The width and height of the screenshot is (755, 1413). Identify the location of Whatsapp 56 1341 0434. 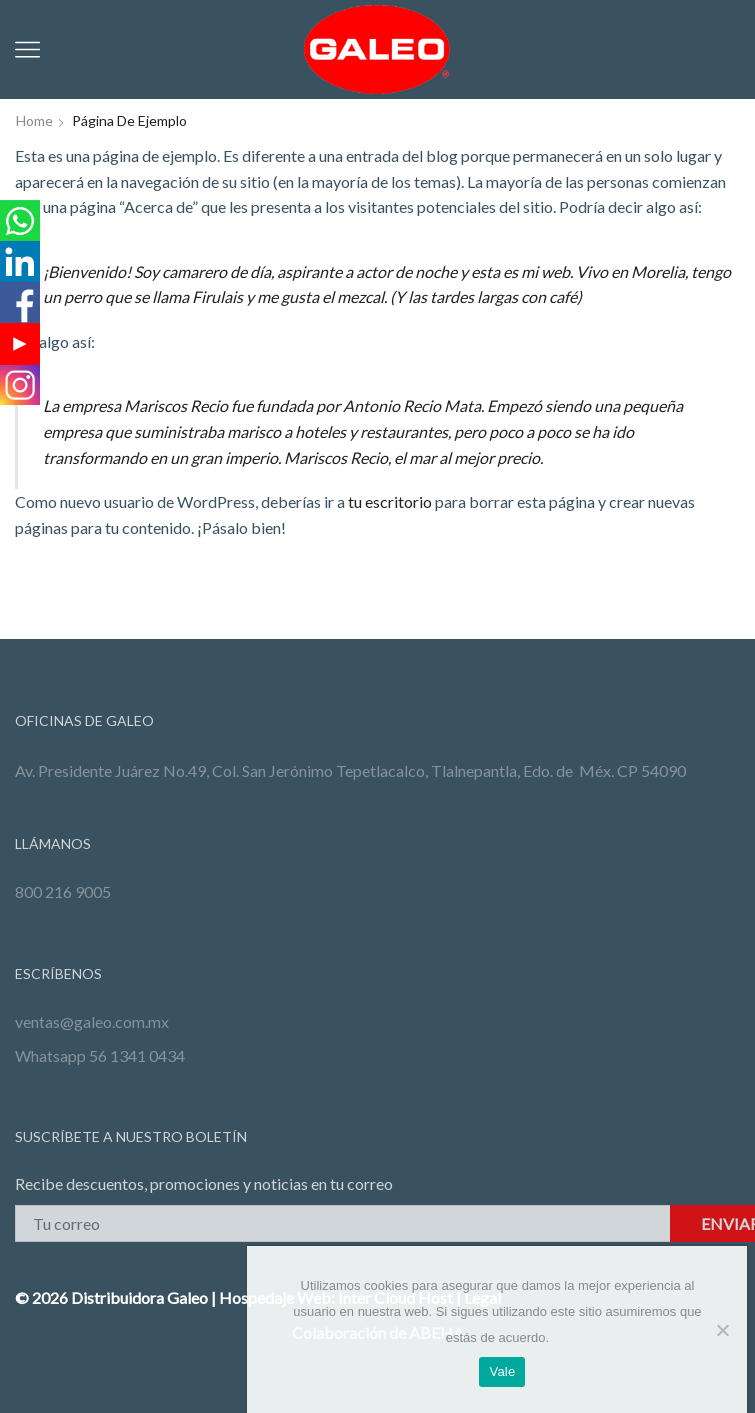
(100, 1055).